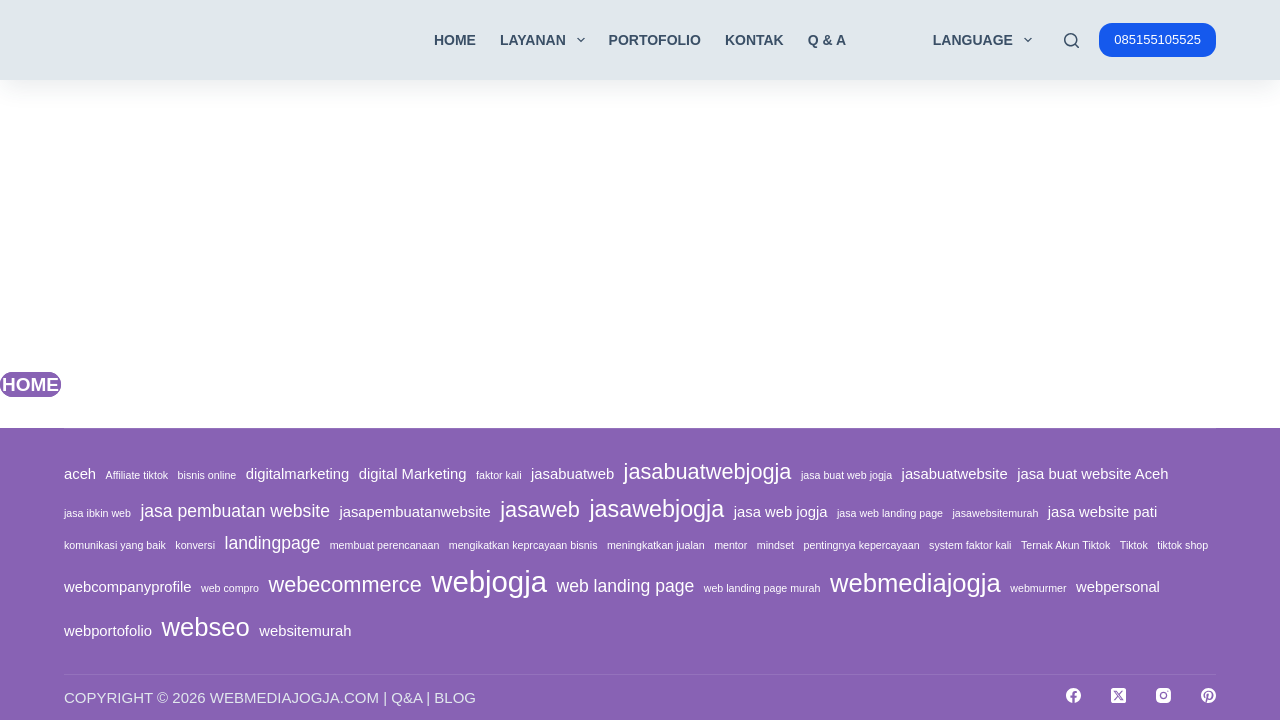  I want to click on landingpage [landingpage (3 items)], so click(272, 543).